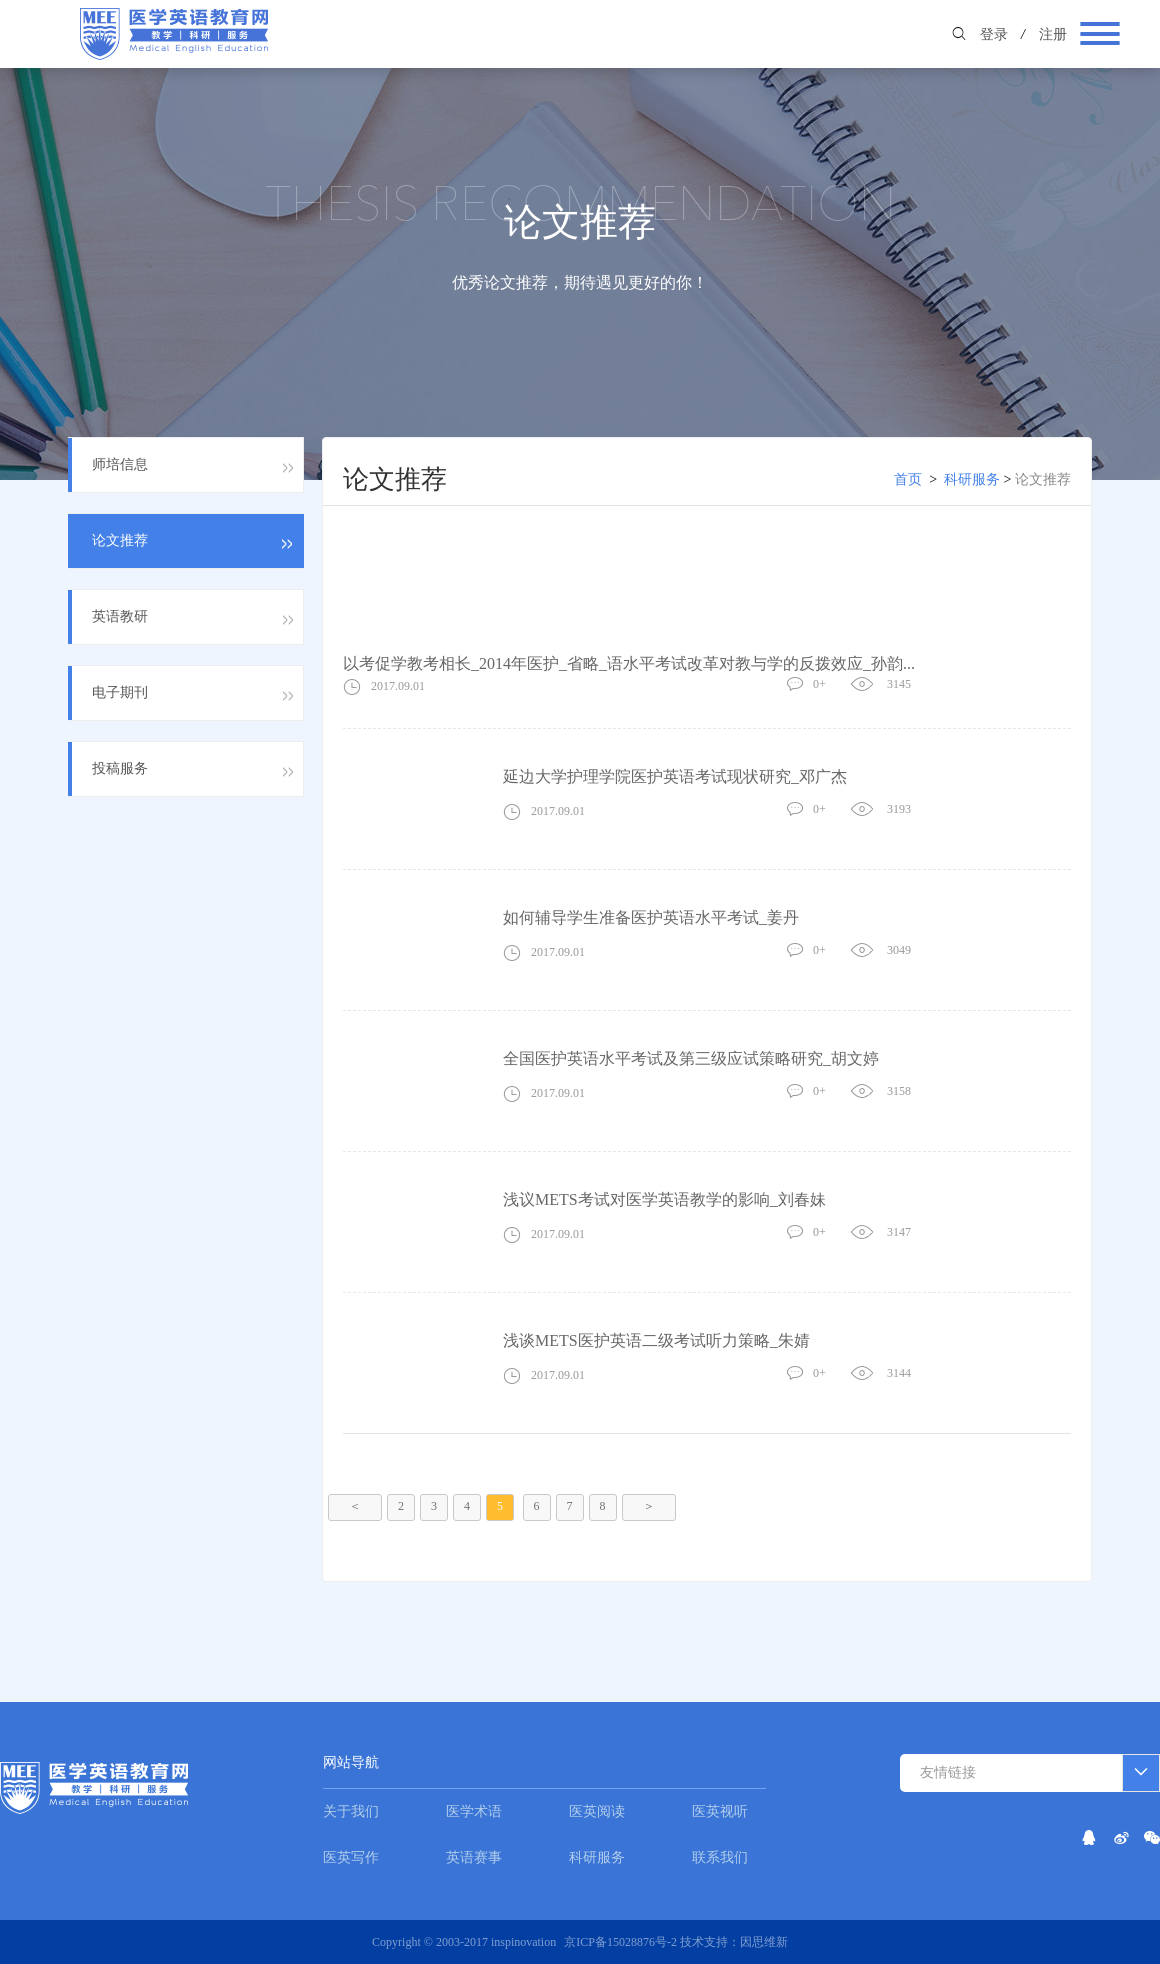 The image size is (1160, 1964). Describe the element at coordinates (474, 1811) in the screenshot. I see `医学术语` at that location.